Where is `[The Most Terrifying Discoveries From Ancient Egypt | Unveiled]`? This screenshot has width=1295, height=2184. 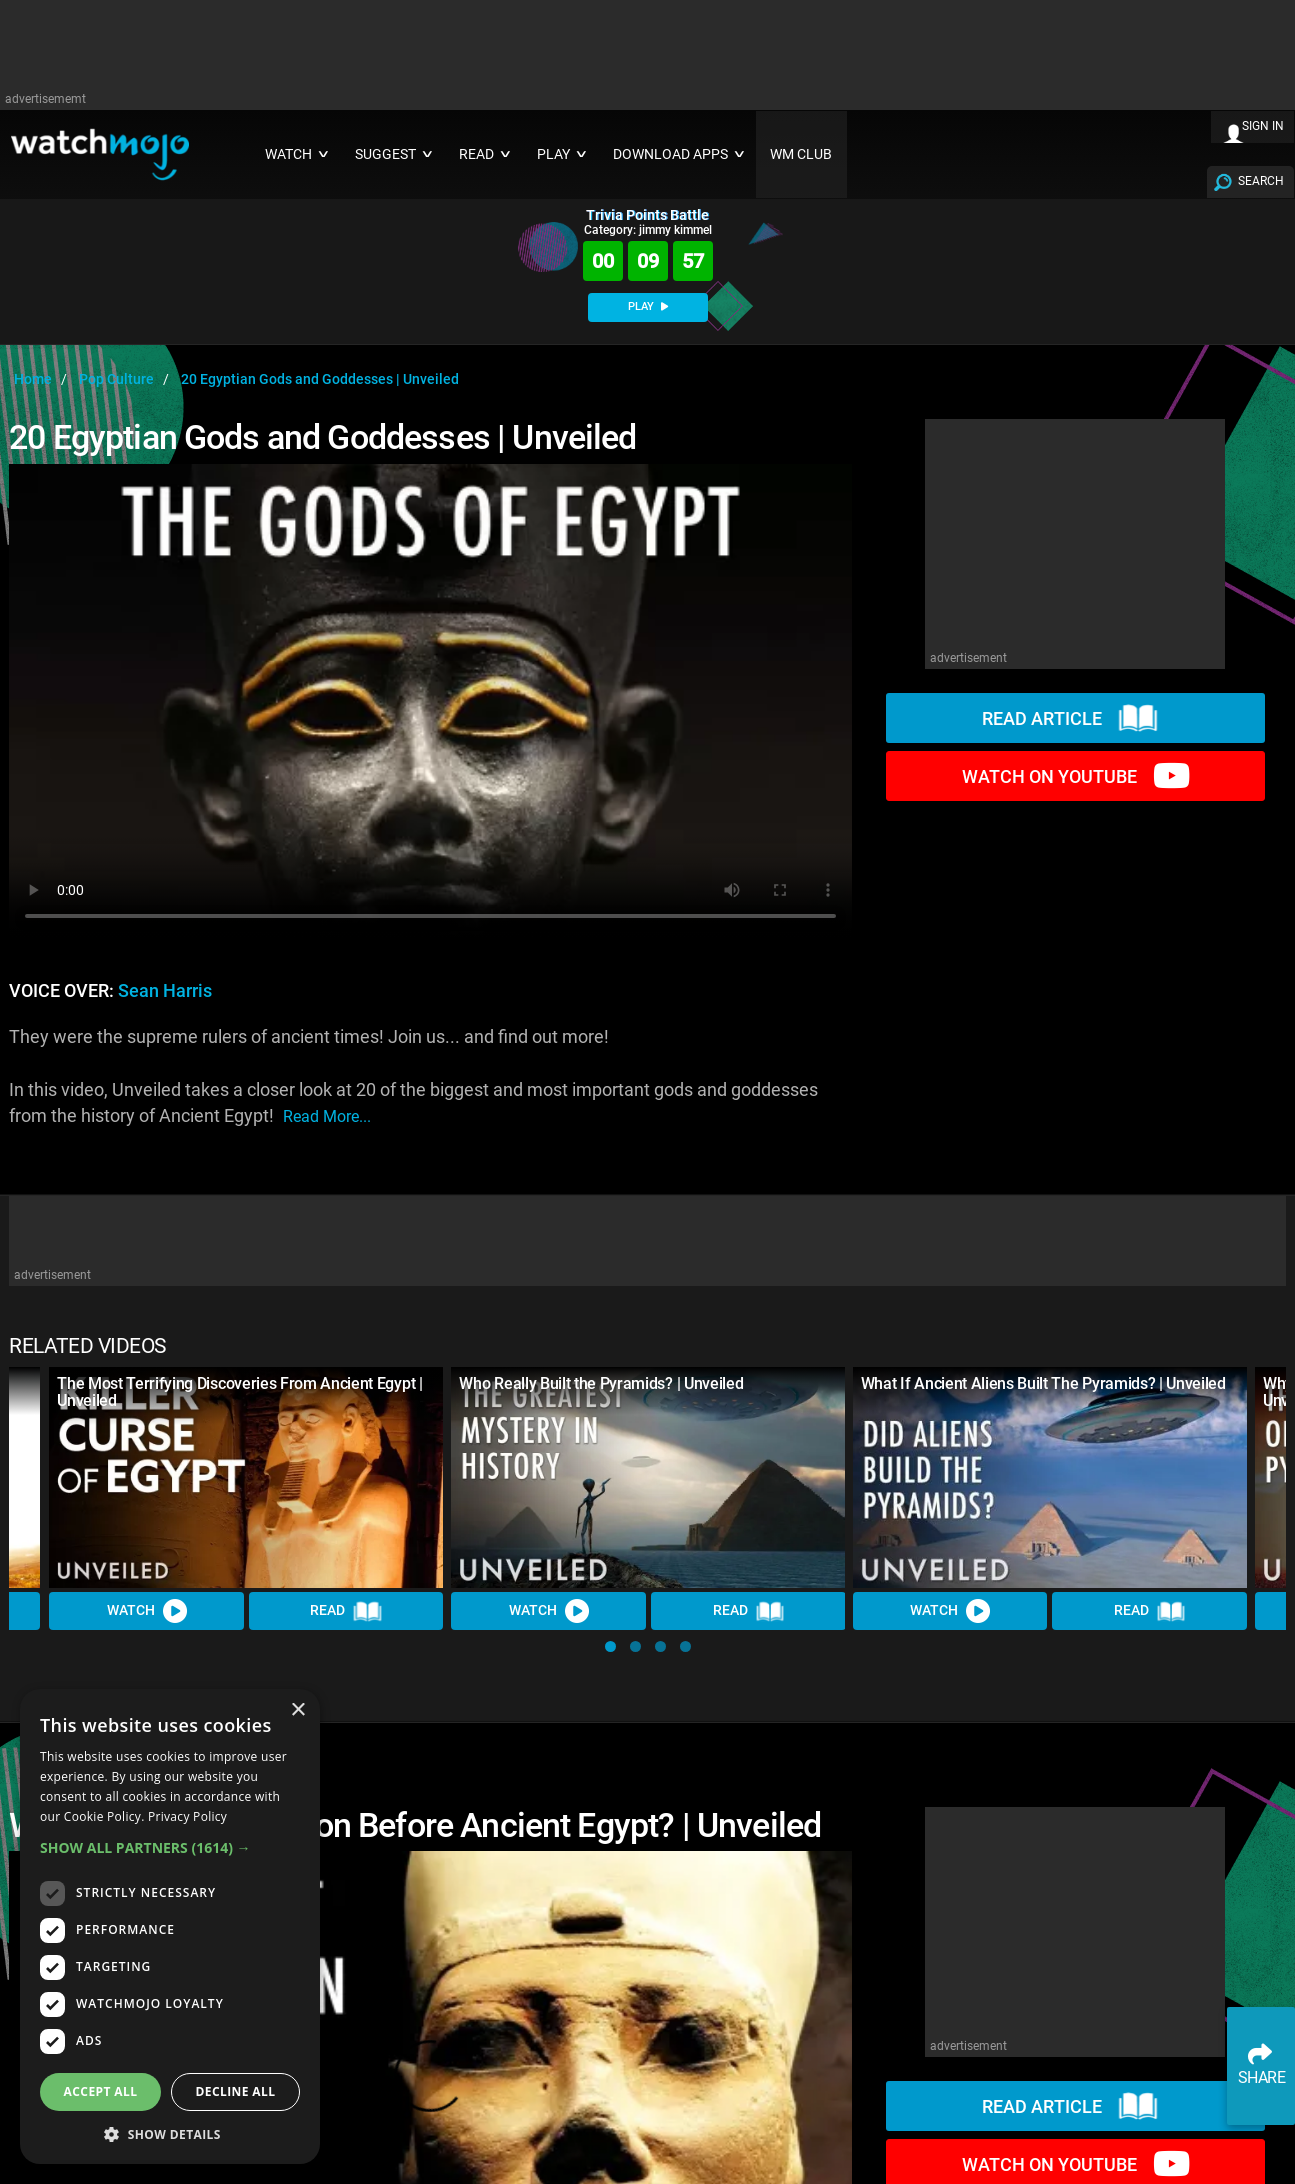 [The Most Terrifying Discoveries From Ancient Egypt | Unveiled] is located at coordinates (246, 1478).